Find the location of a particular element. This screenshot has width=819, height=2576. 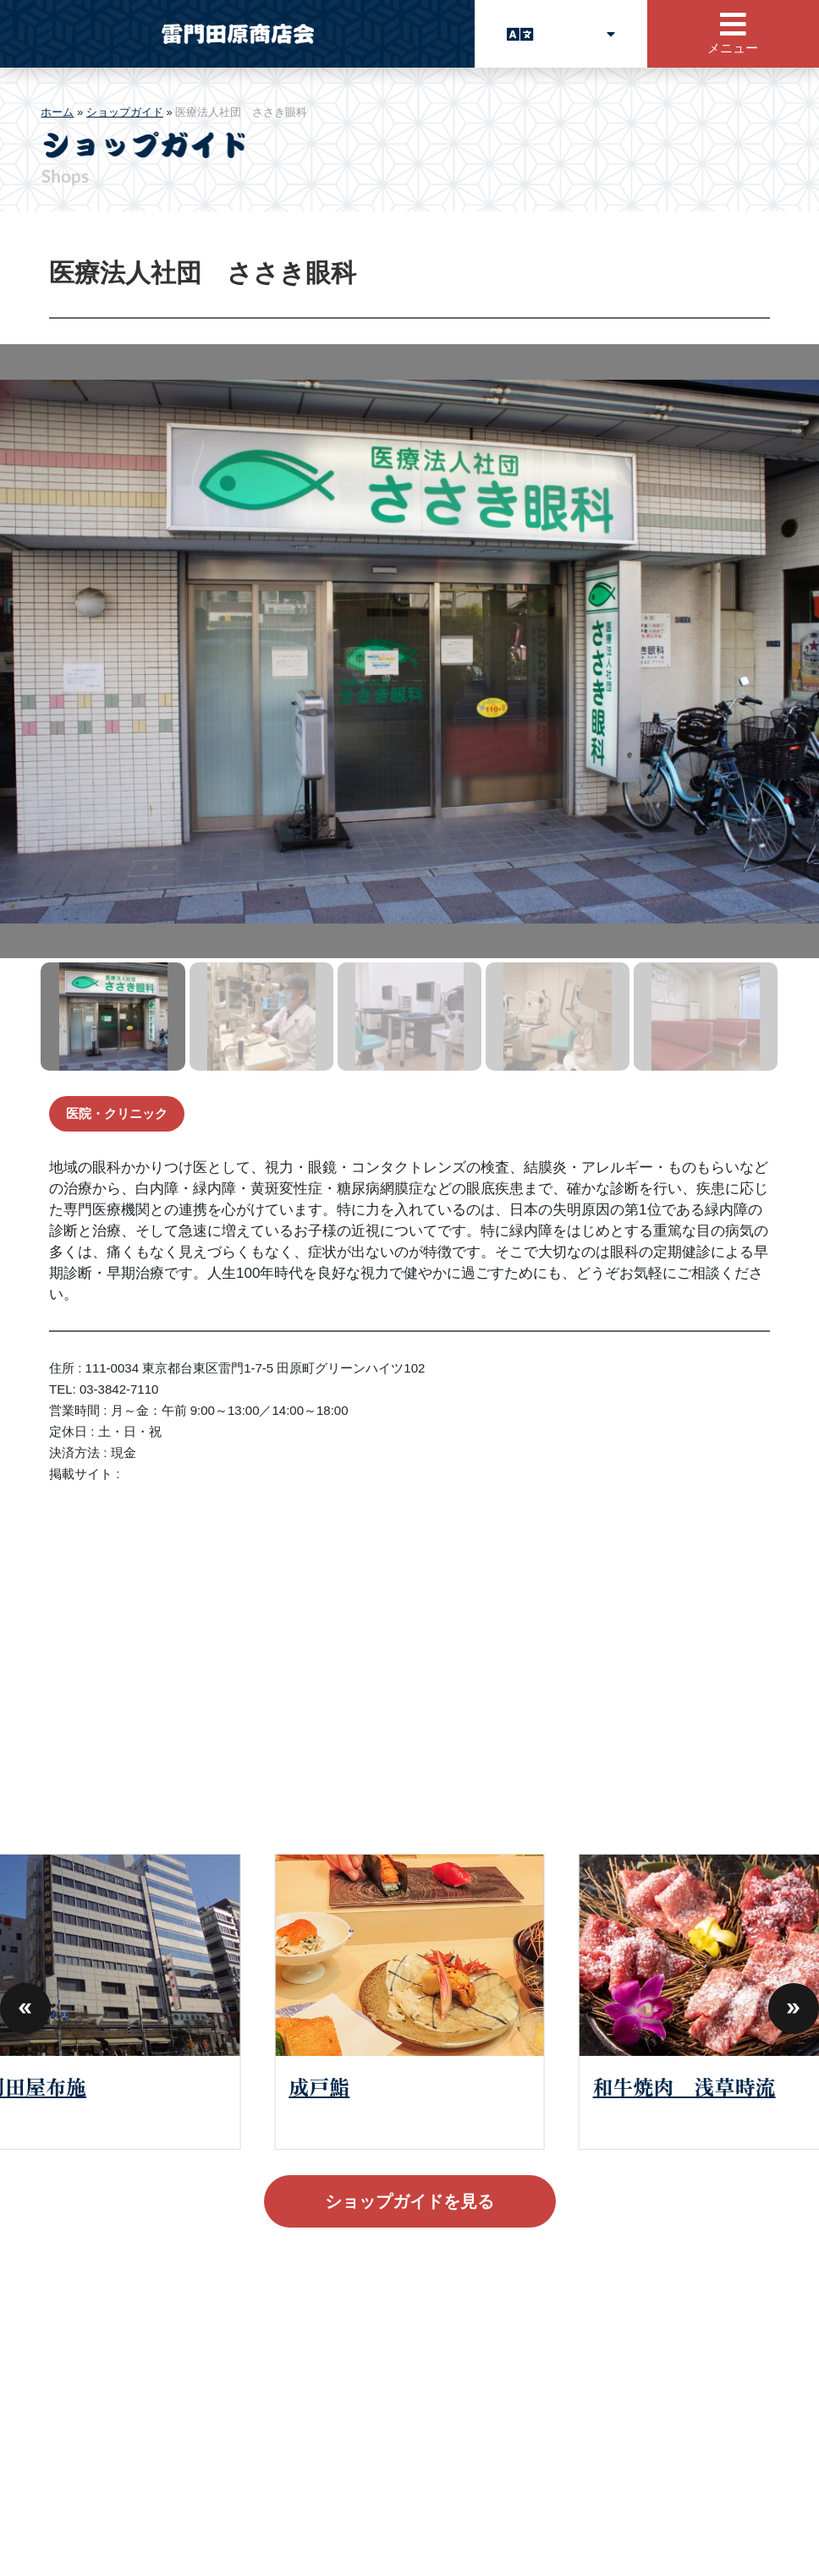

ホーム is located at coordinates (57, 112).